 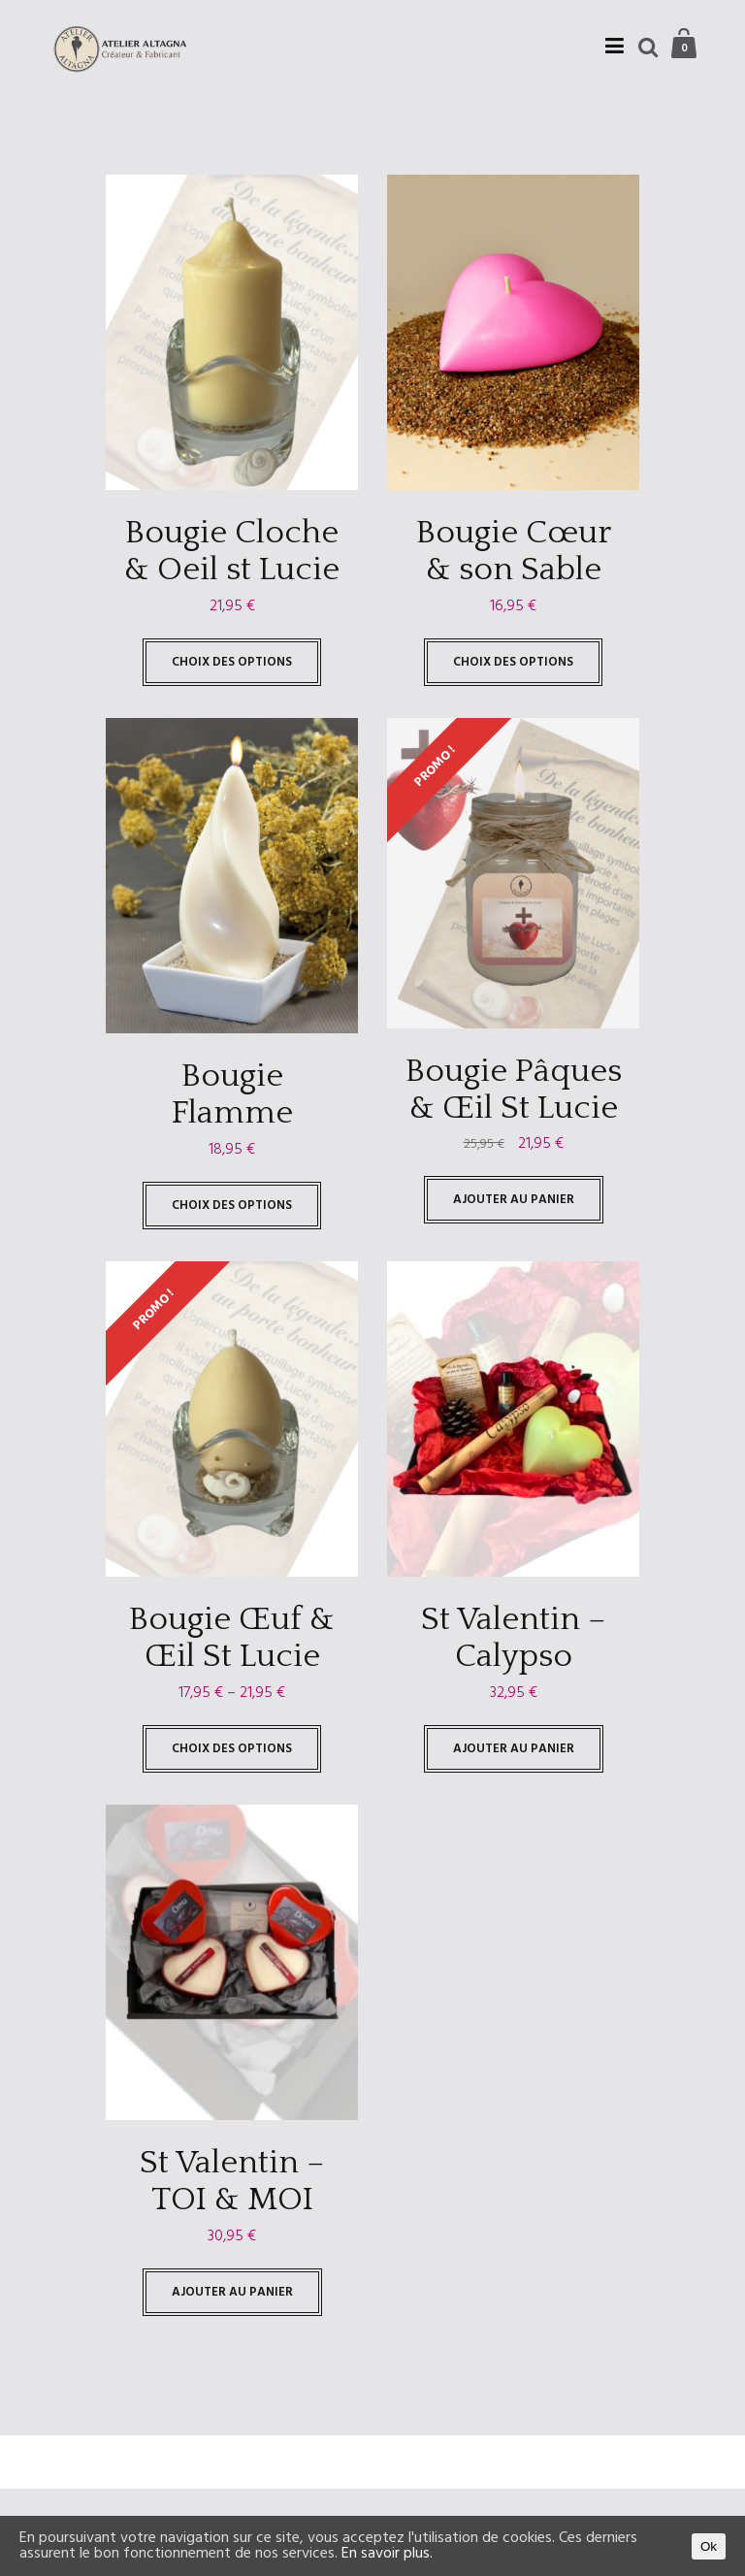 I want to click on Ajouter au panier, so click(x=513, y=1200).